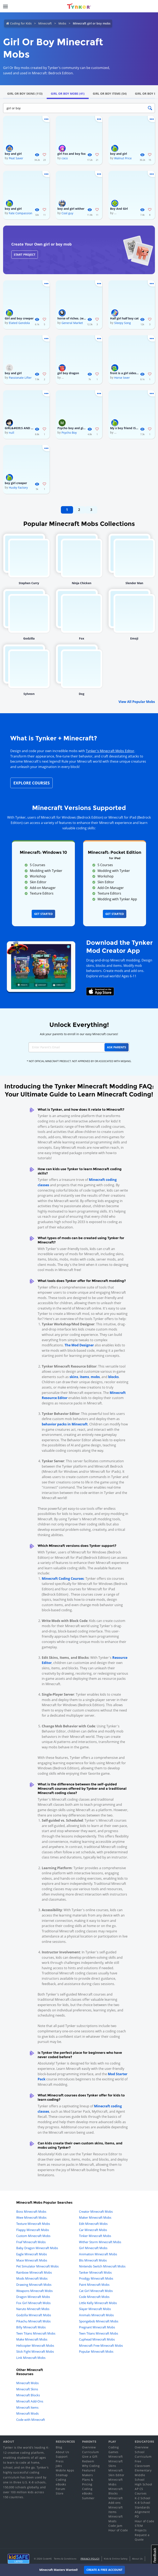 The height and width of the screenshot is (2576, 158). Describe the element at coordinates (31, 2254) in the screenshot. I see `Eagle Minecraft Mobs` at that location.